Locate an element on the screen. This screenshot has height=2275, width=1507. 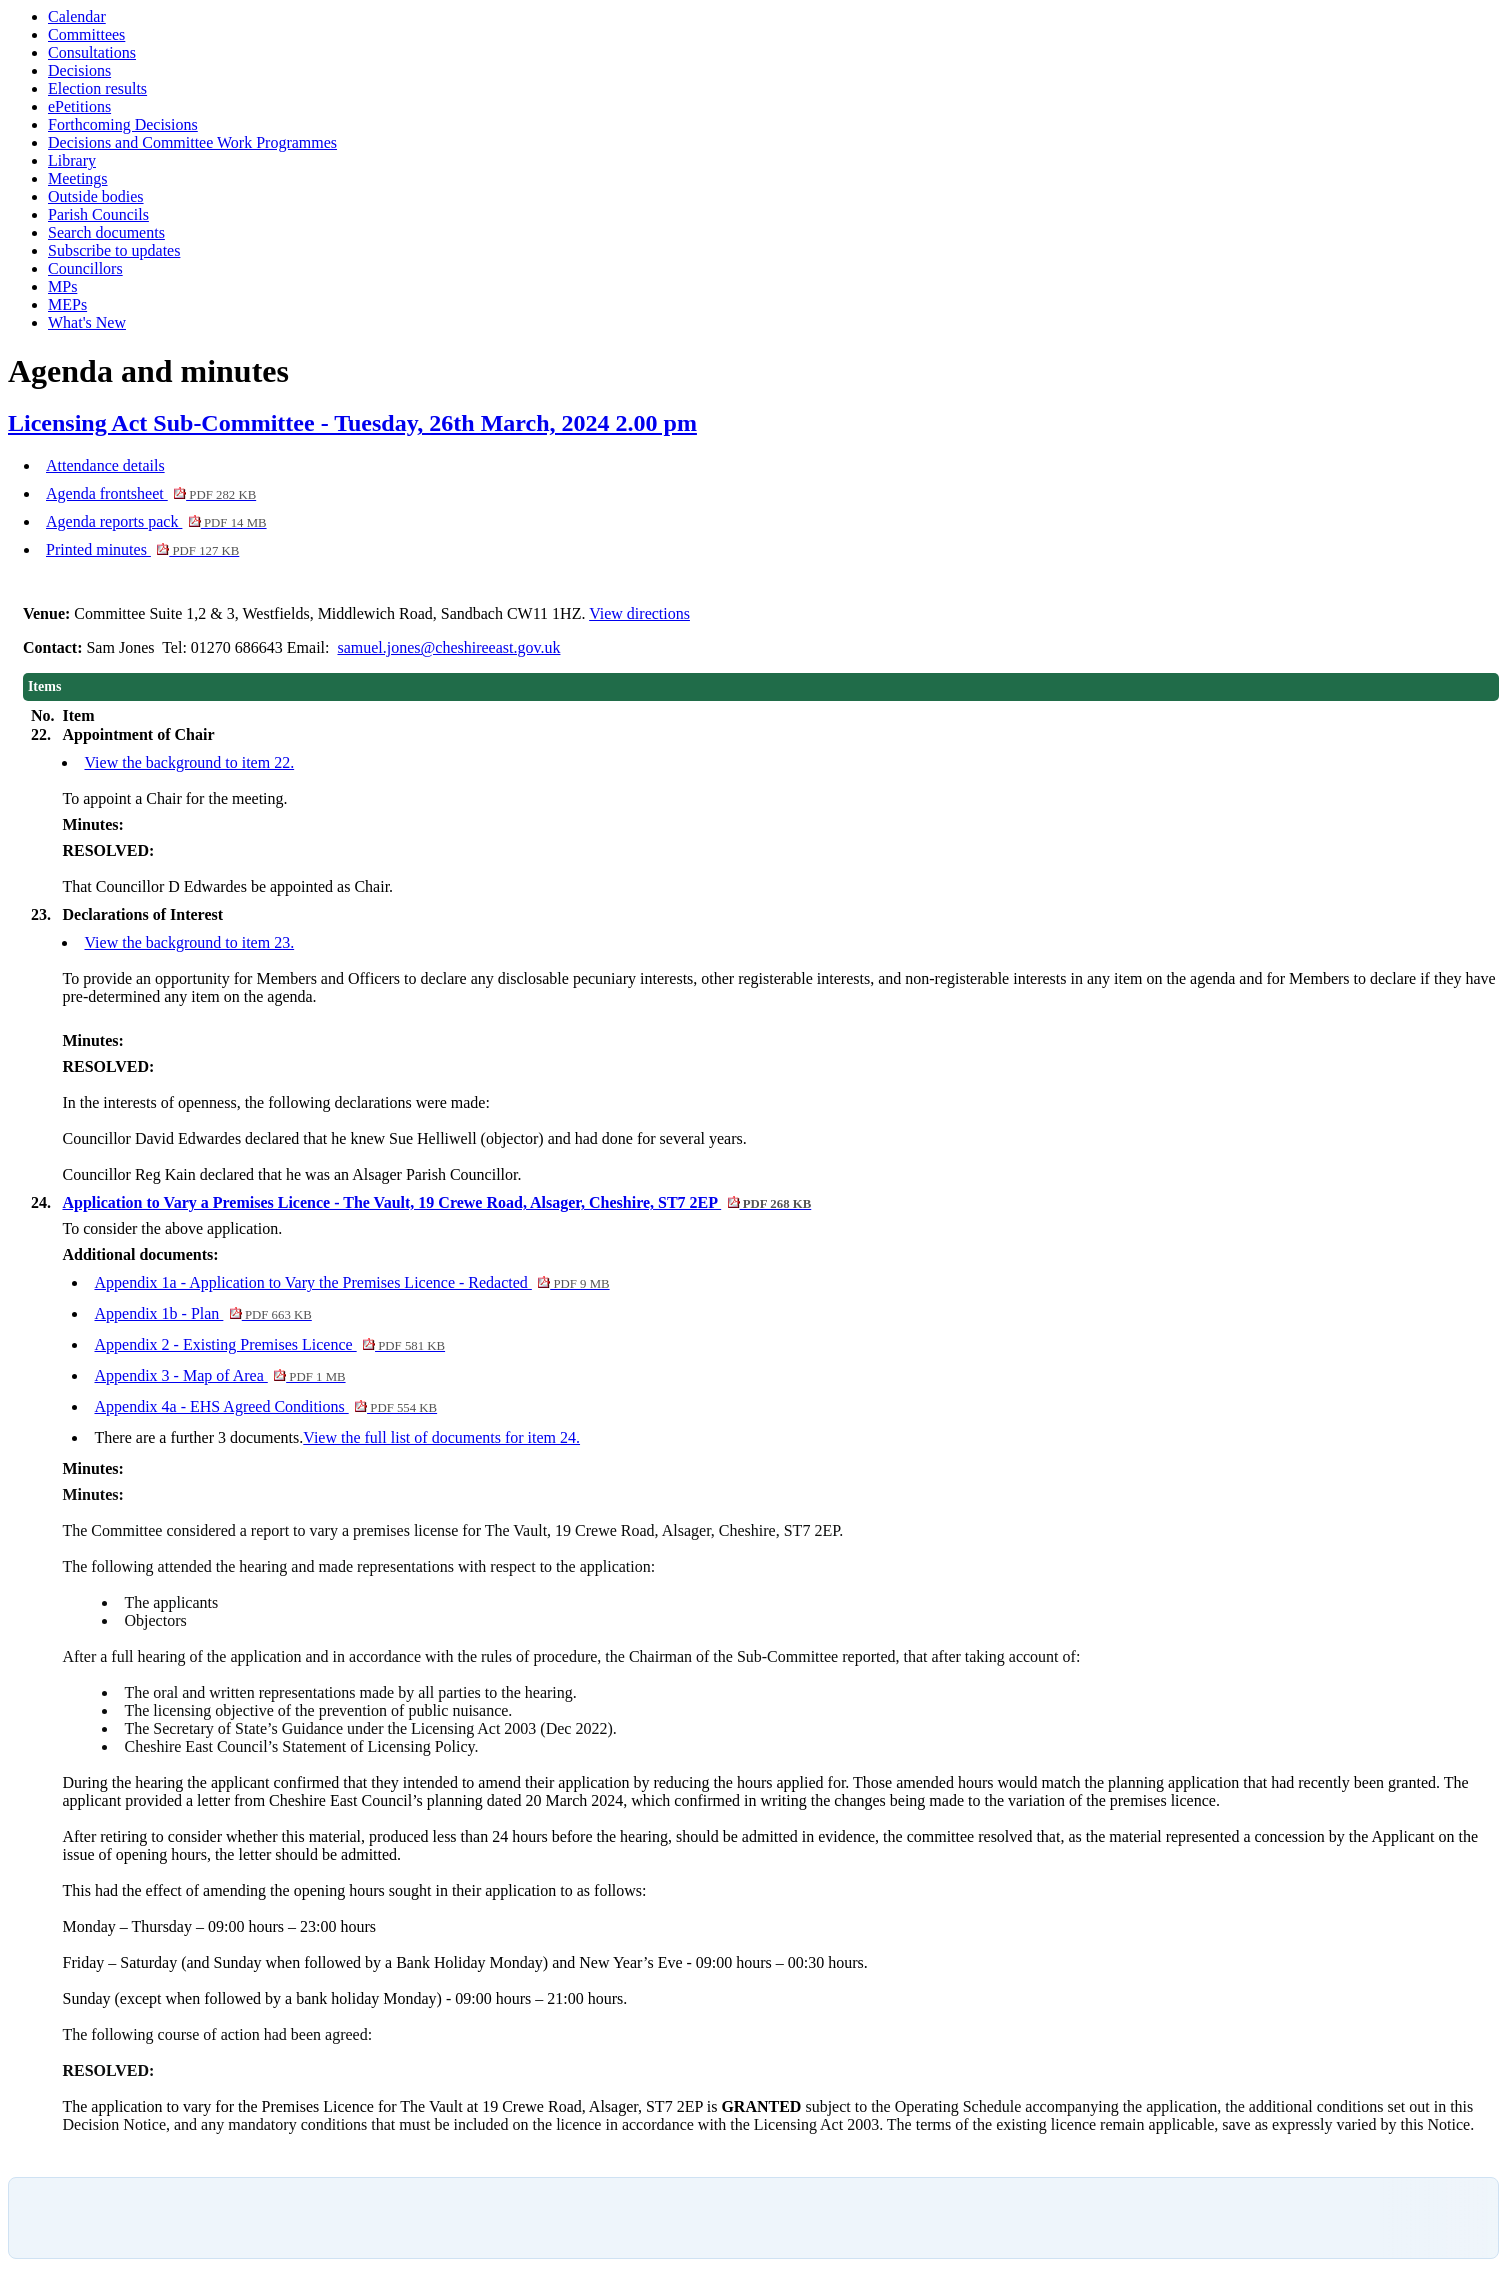
Calendar is located at coordinates (77, 16).